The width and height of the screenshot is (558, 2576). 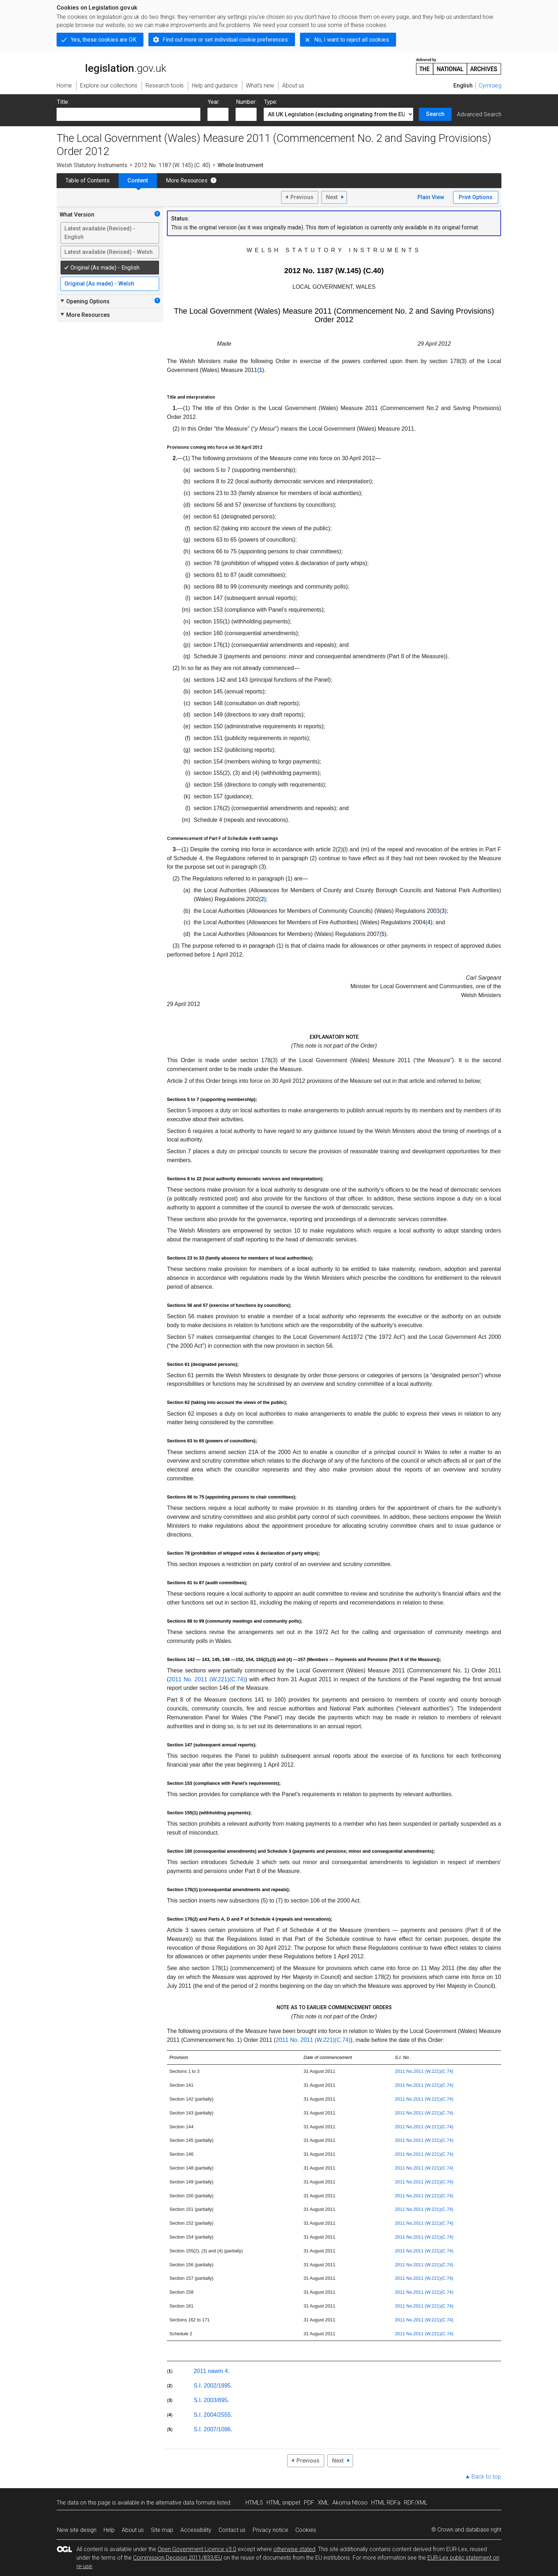 What do you see at coordinates (305, 2530) in the screenshot?
I see `Cookies` at bounding box center [305, 2530].